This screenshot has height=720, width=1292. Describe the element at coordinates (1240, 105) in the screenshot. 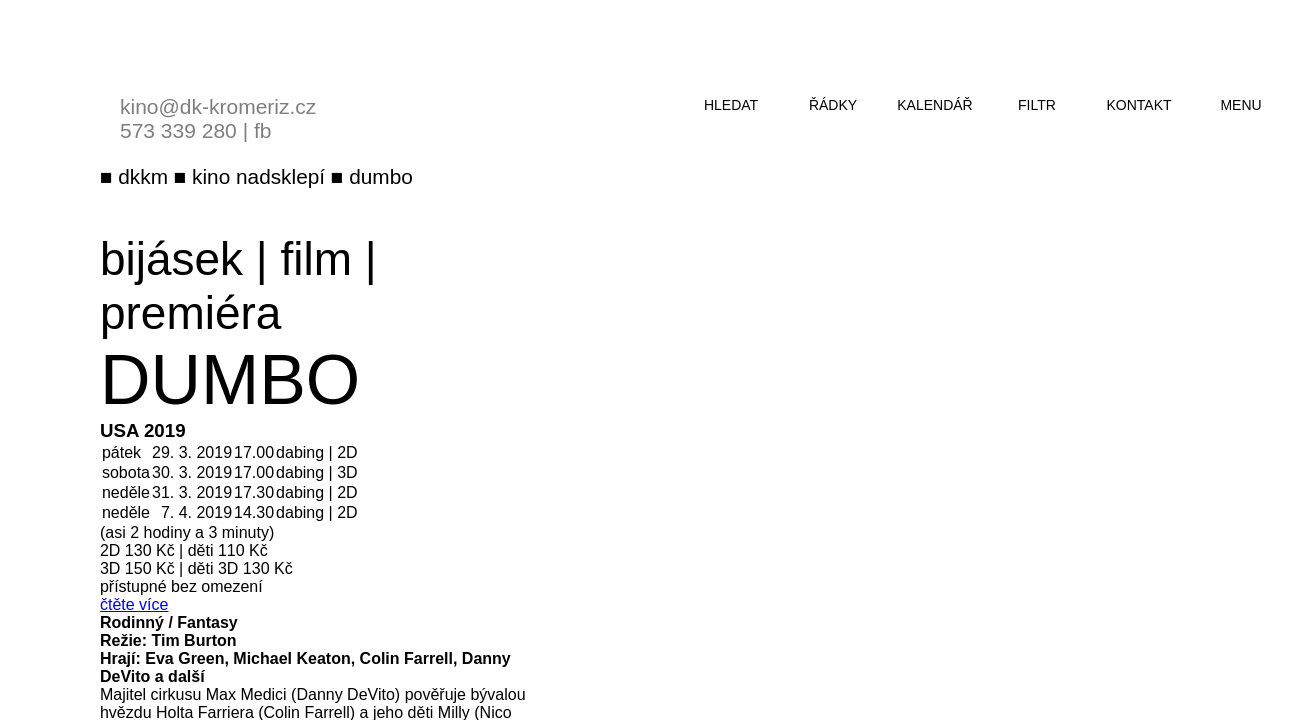

I see `menu` at that location.